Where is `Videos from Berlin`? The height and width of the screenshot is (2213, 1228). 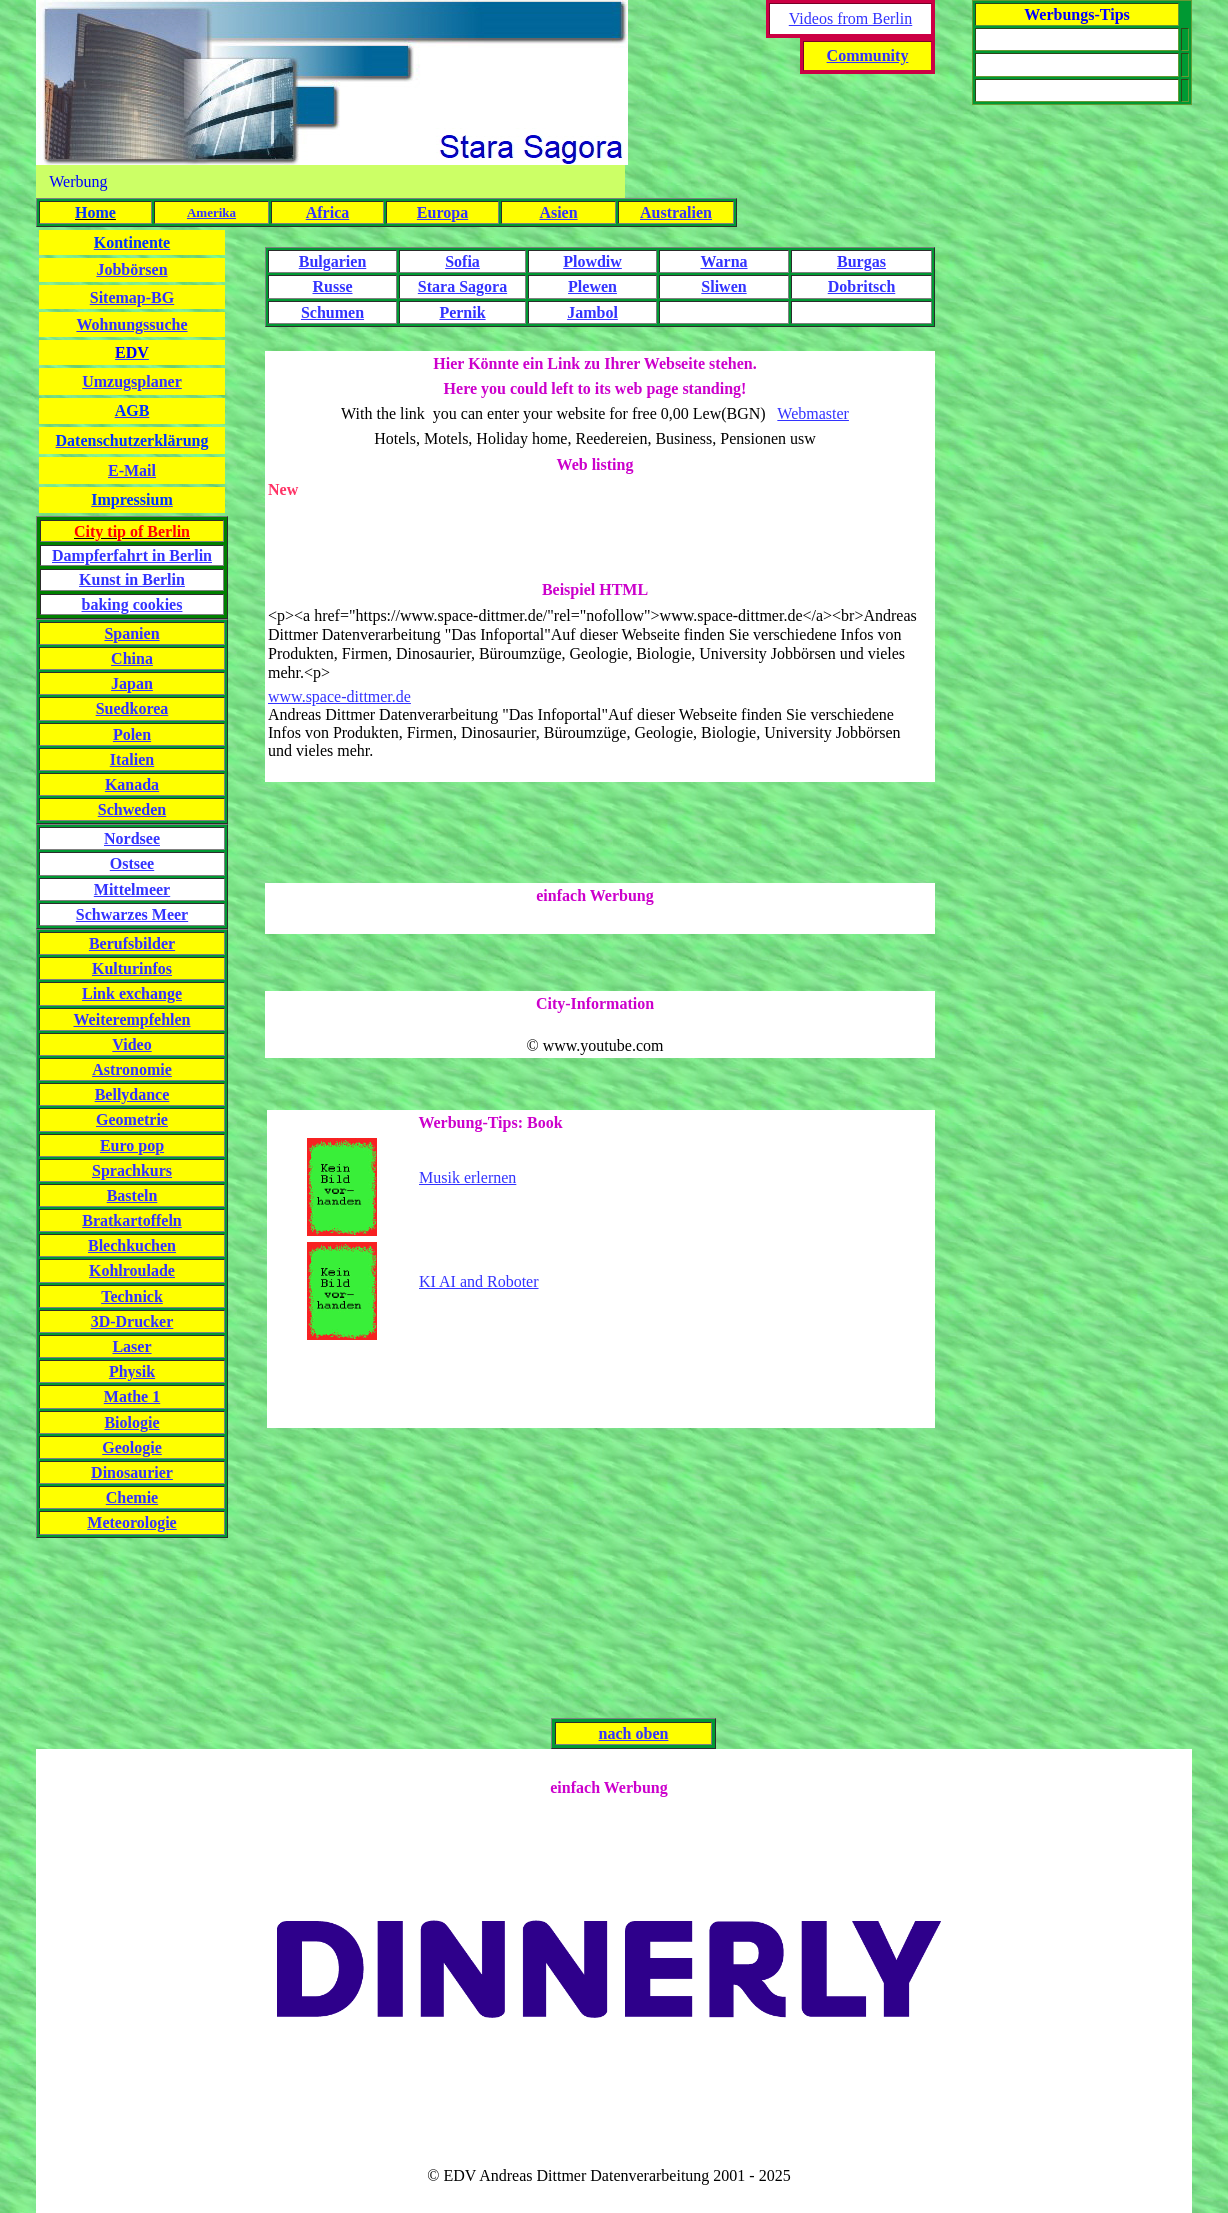
Videos from Berlin is located at coordinates (850, 18).